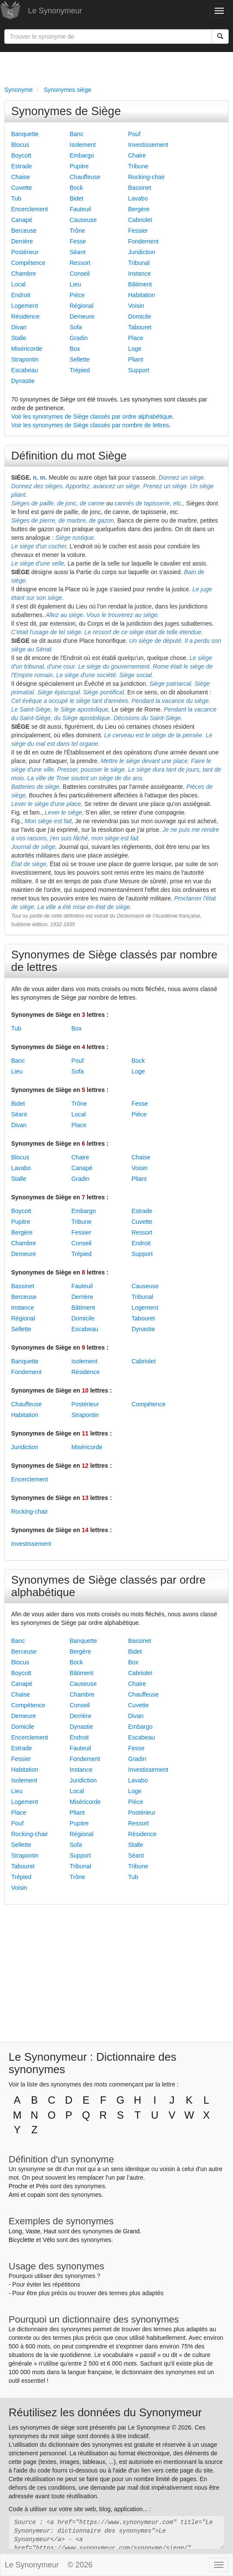 This screenshot has width=233, height=2576. What do you see at coordinates (135, 338) in the screenshot?
I see `Place` at bounding box center [135, 338].